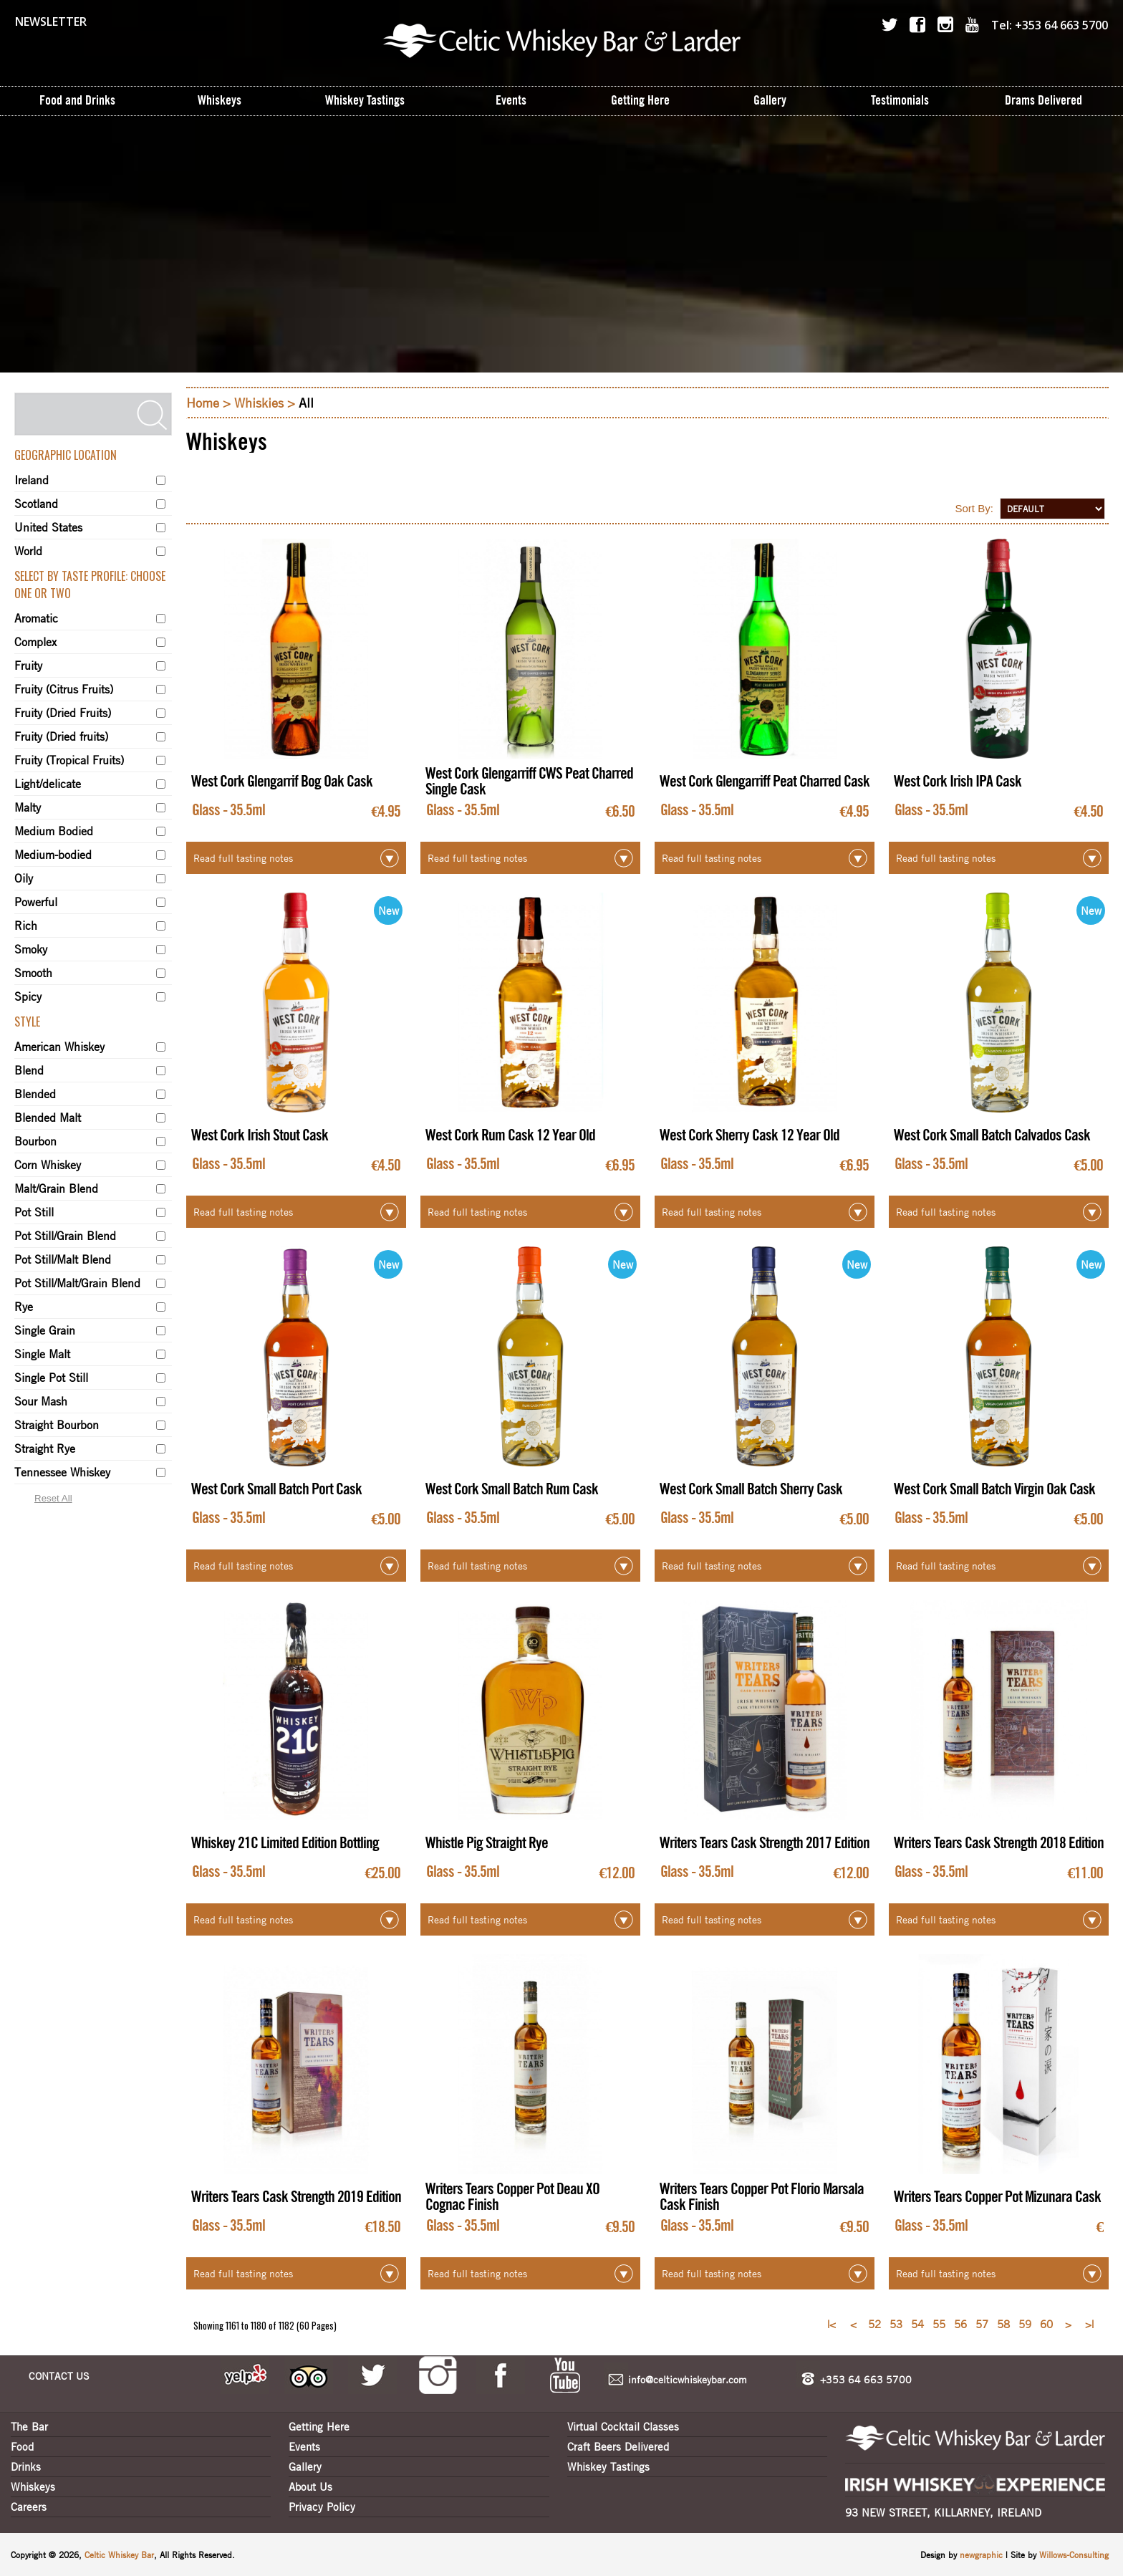 The height and width of the screenshot is (2576, 1123). Describe the element at coordinates (831, 2323) in the screenshot. I see `|<` at that location.